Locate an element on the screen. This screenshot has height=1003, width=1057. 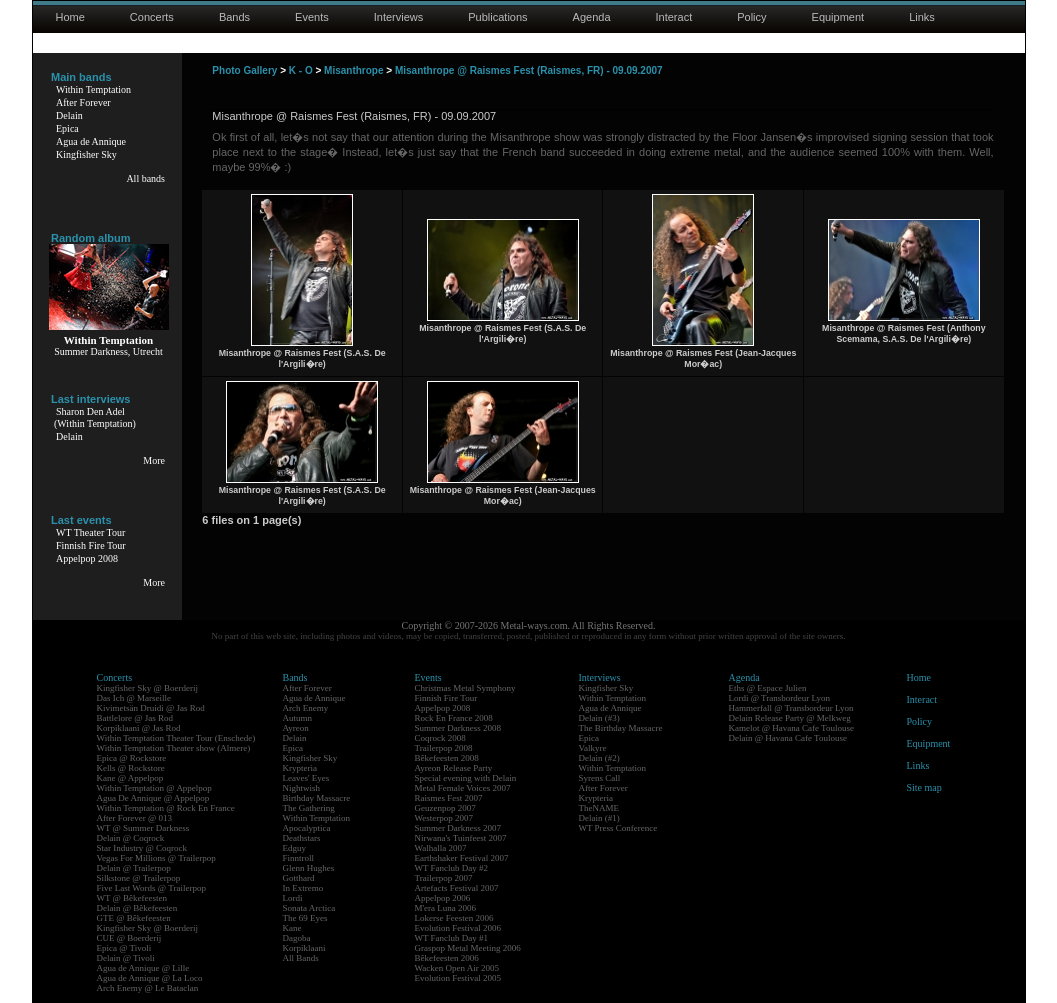
Agua de Annique @ La Loco is located at coordinates (150, 978).